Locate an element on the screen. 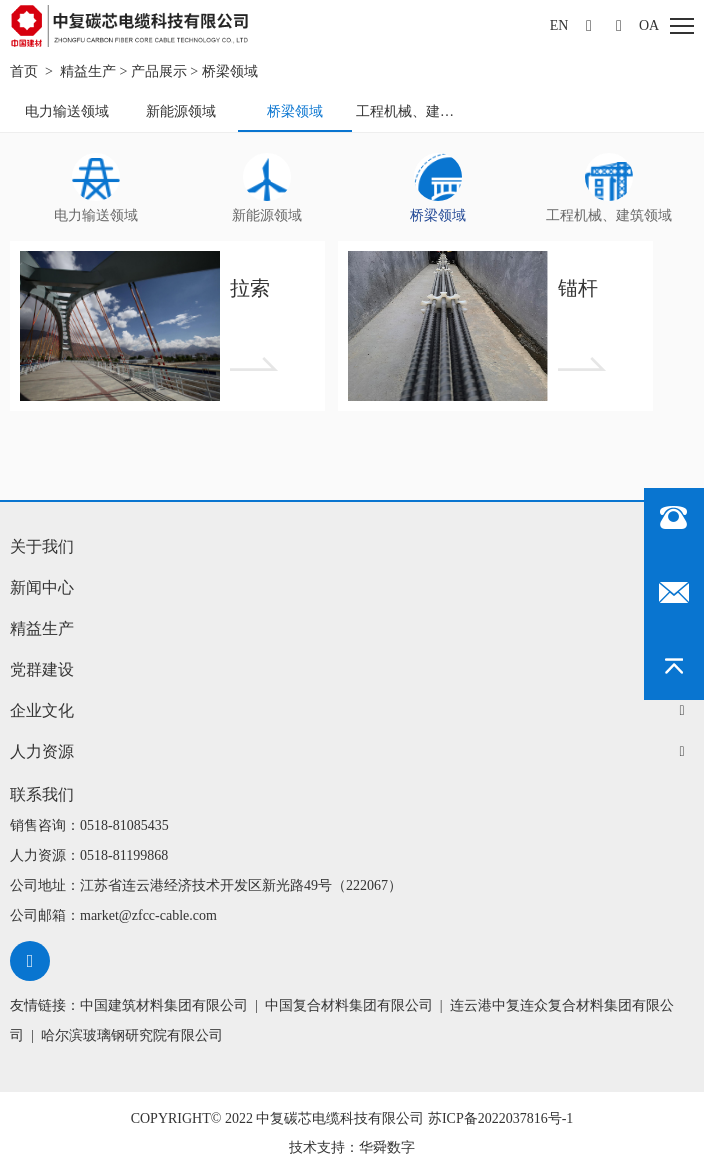 The height and width of the screenshot is (1175, 704). 中国复合材料集团有限公司 is located at coordinates (349, 1005).